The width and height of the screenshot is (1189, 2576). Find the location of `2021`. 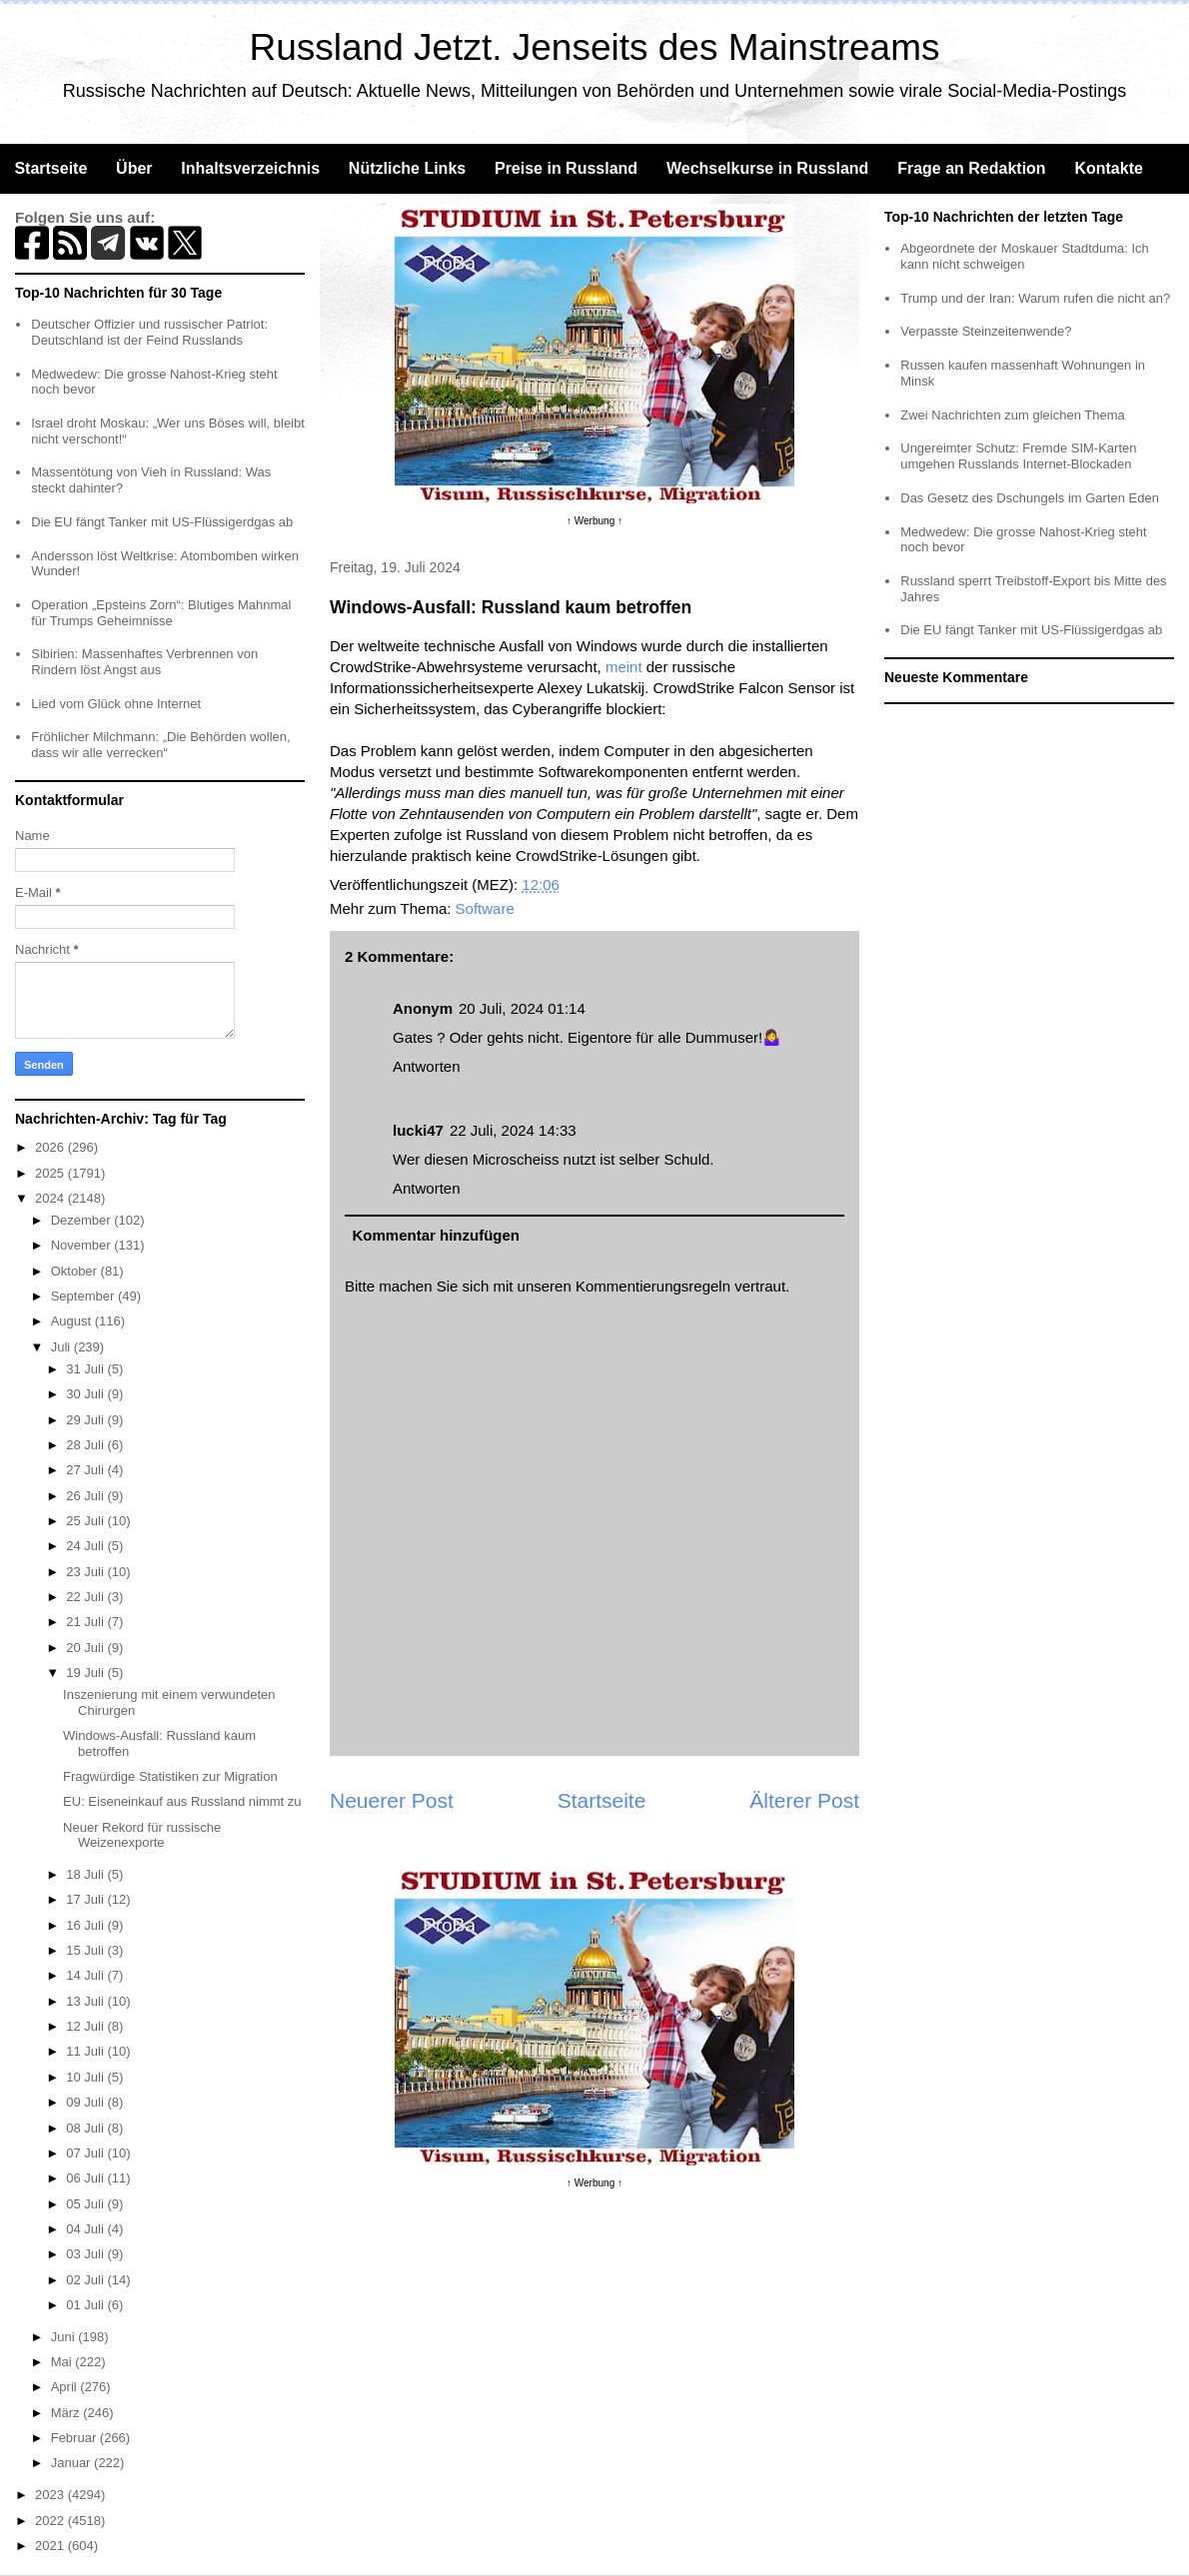

2021 is located at coordinates (51, 2545).